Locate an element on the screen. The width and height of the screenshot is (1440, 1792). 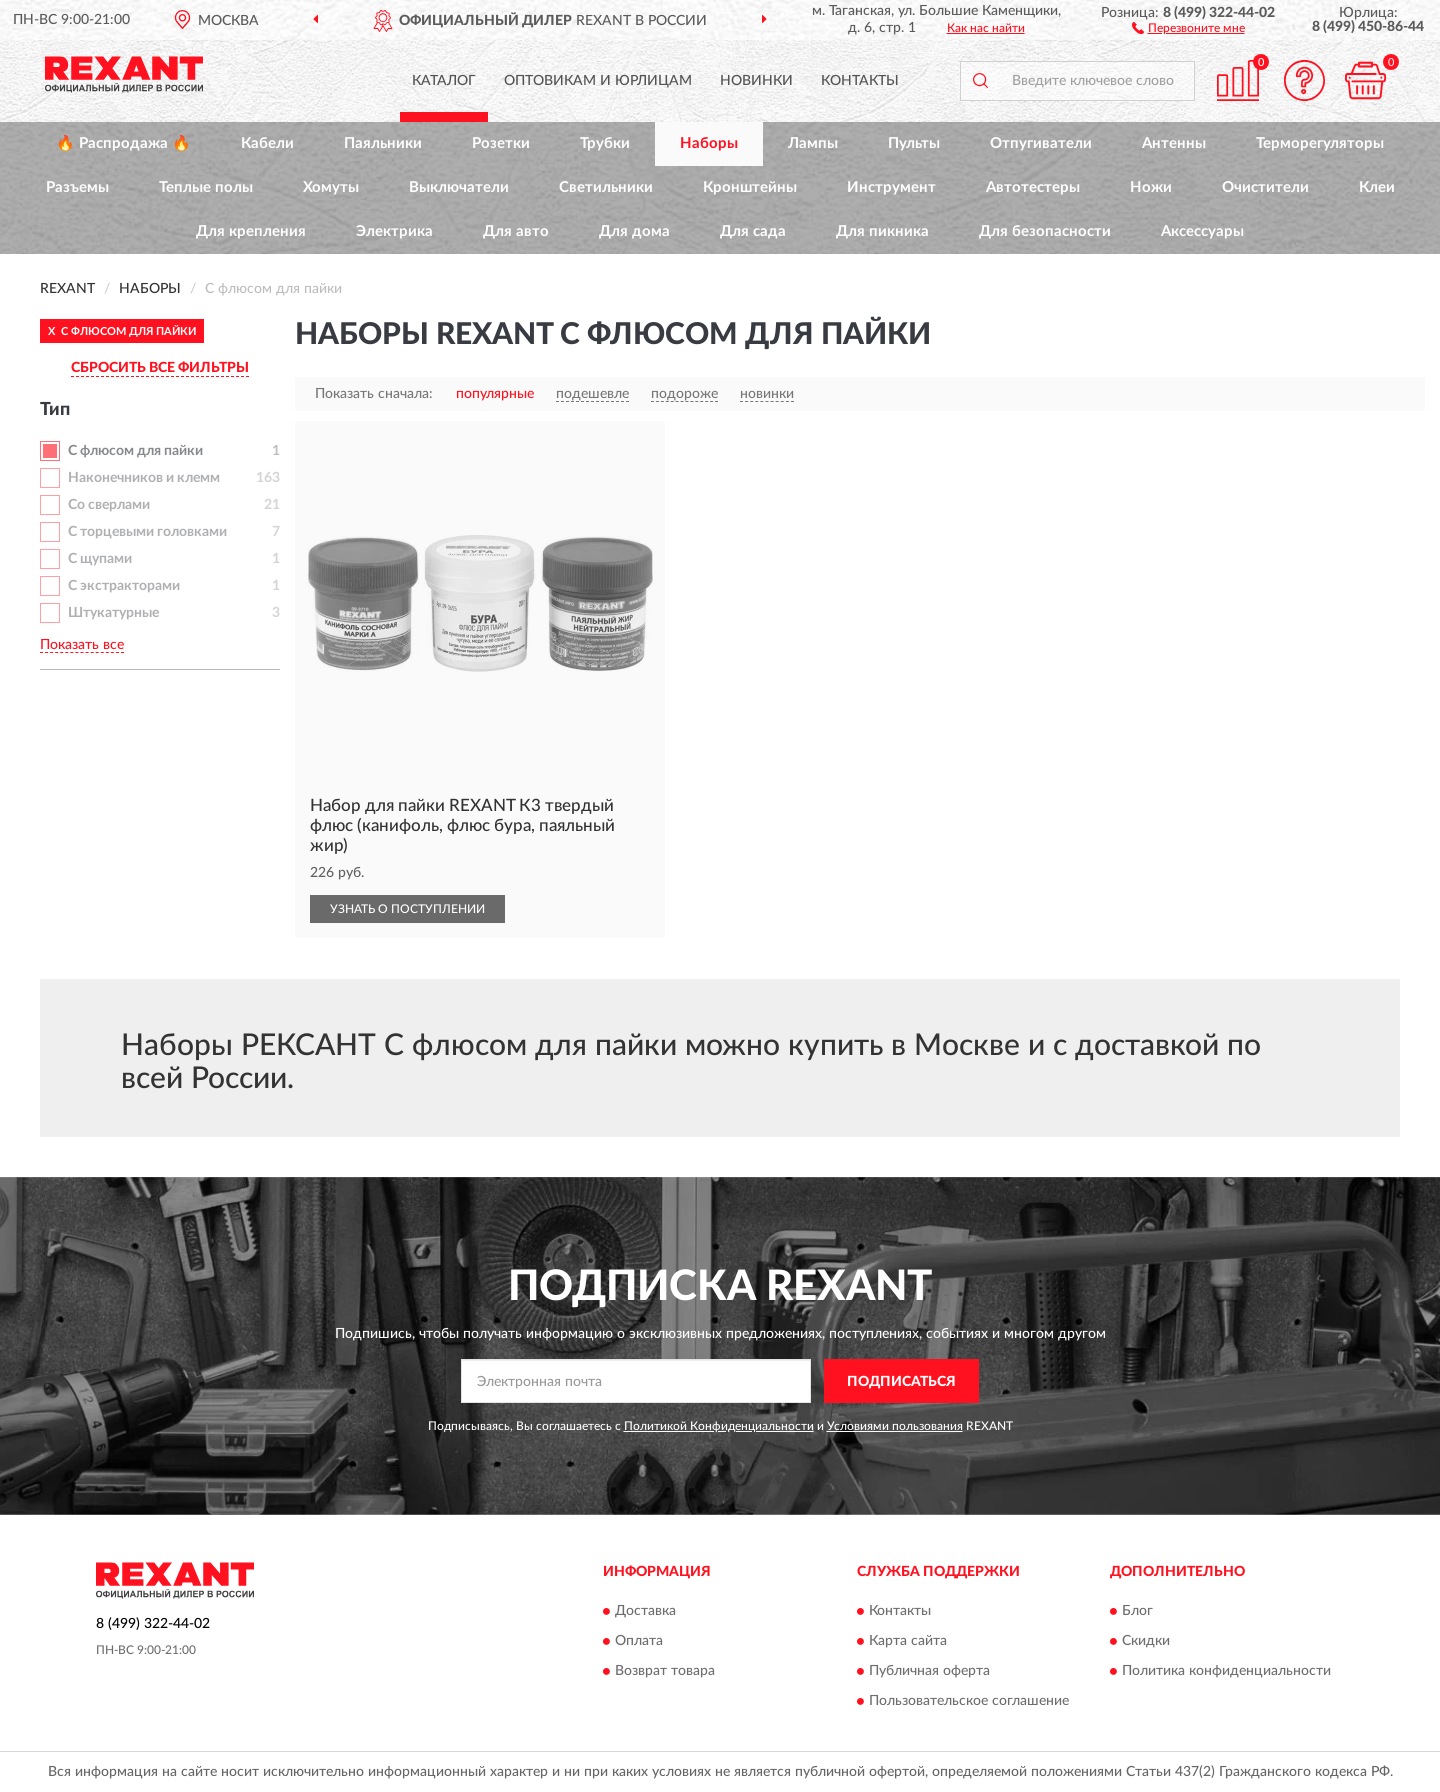
Показать все [button] is located at coordinates (82, 645).